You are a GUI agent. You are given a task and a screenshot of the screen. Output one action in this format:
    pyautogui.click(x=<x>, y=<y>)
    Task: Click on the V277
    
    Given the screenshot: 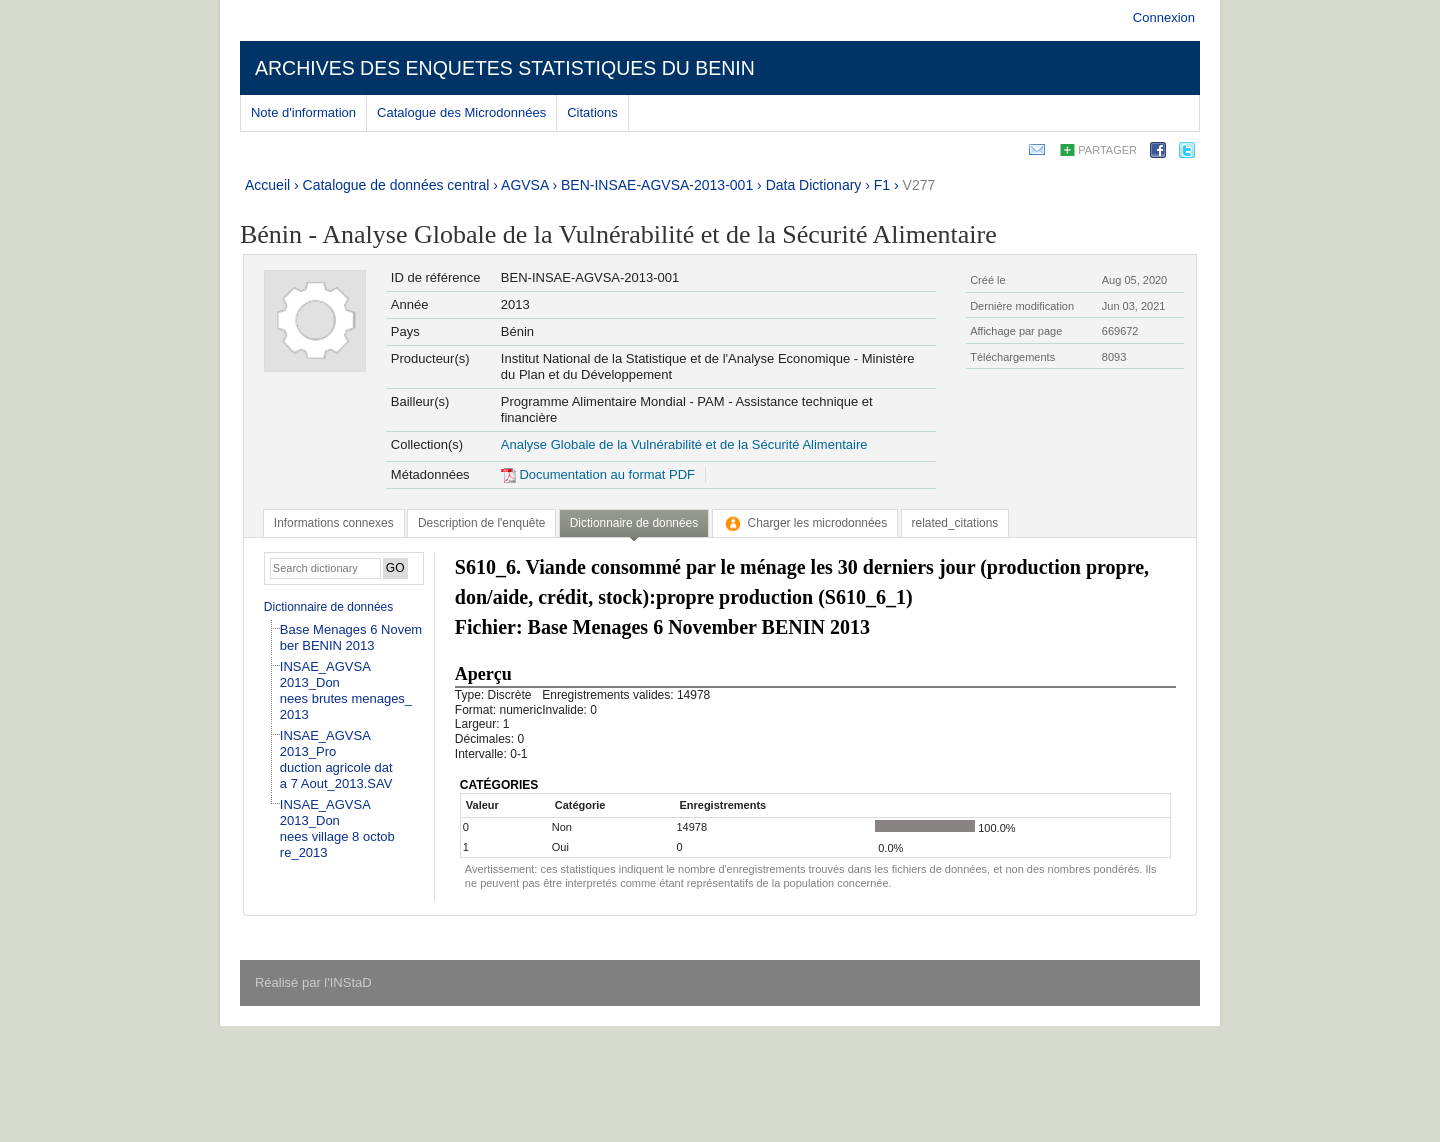 What is the action you would take?
    pyautogui.click(x=919, y=185)
    